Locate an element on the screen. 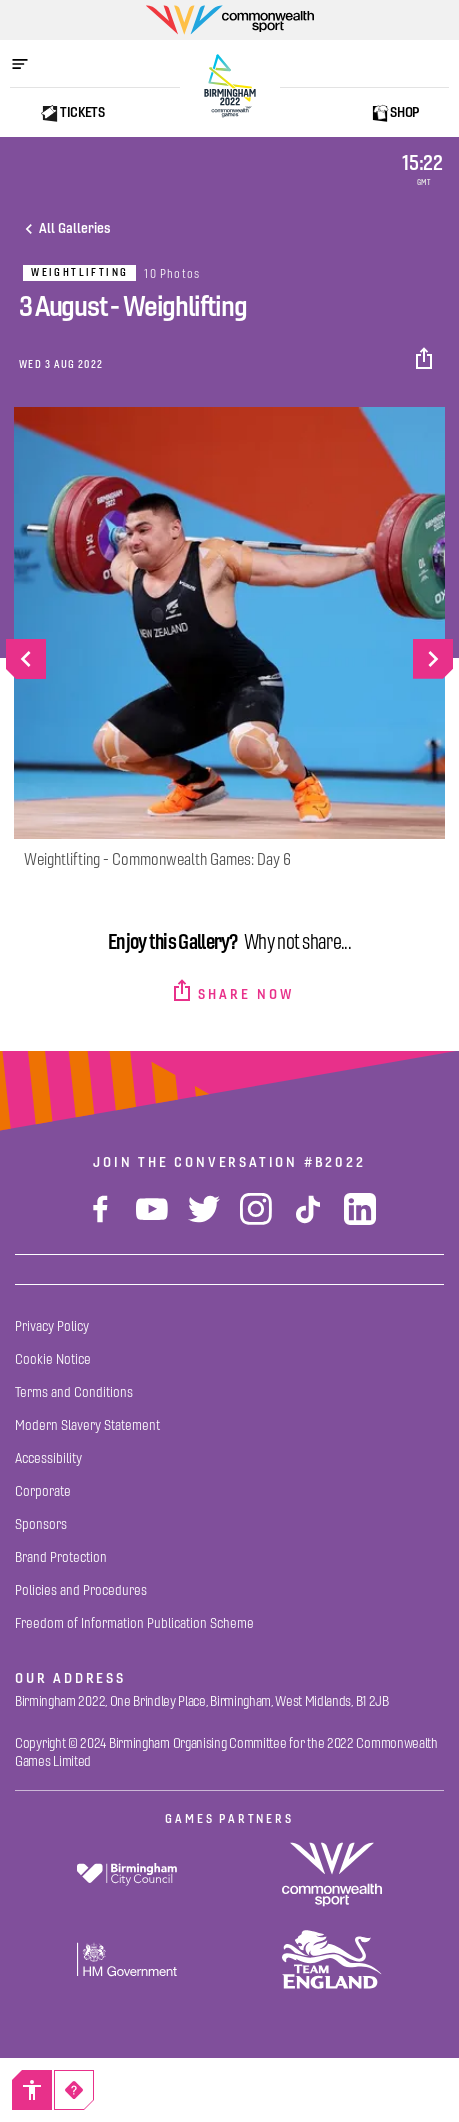 Image resolution: width=459 pixels, height=2122 pixels. #B2022 is located at coordinates (335, 1162).